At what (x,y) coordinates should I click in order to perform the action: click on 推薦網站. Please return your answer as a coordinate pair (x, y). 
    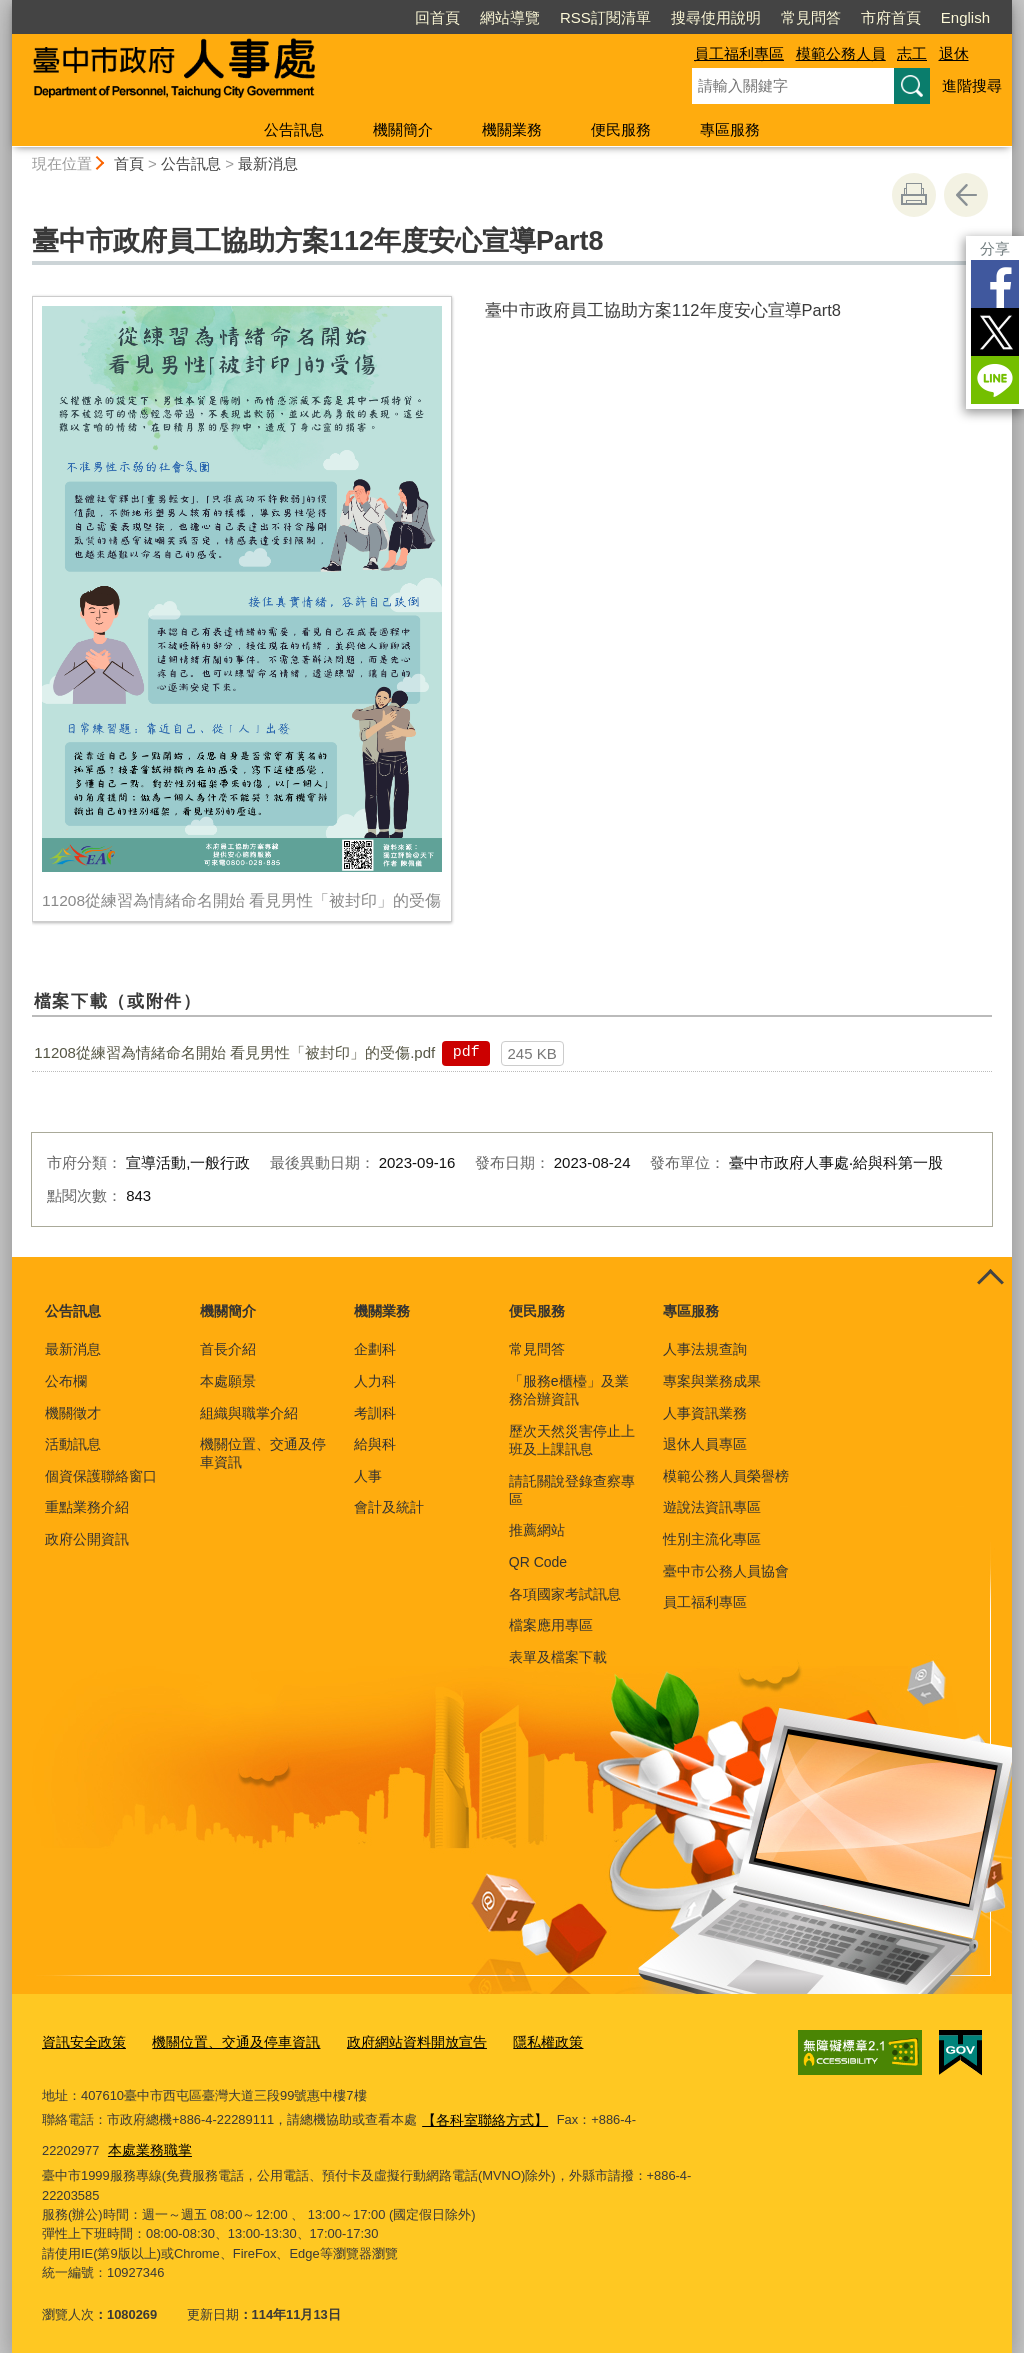
    Looking at the image, I should click on (537, 1530).